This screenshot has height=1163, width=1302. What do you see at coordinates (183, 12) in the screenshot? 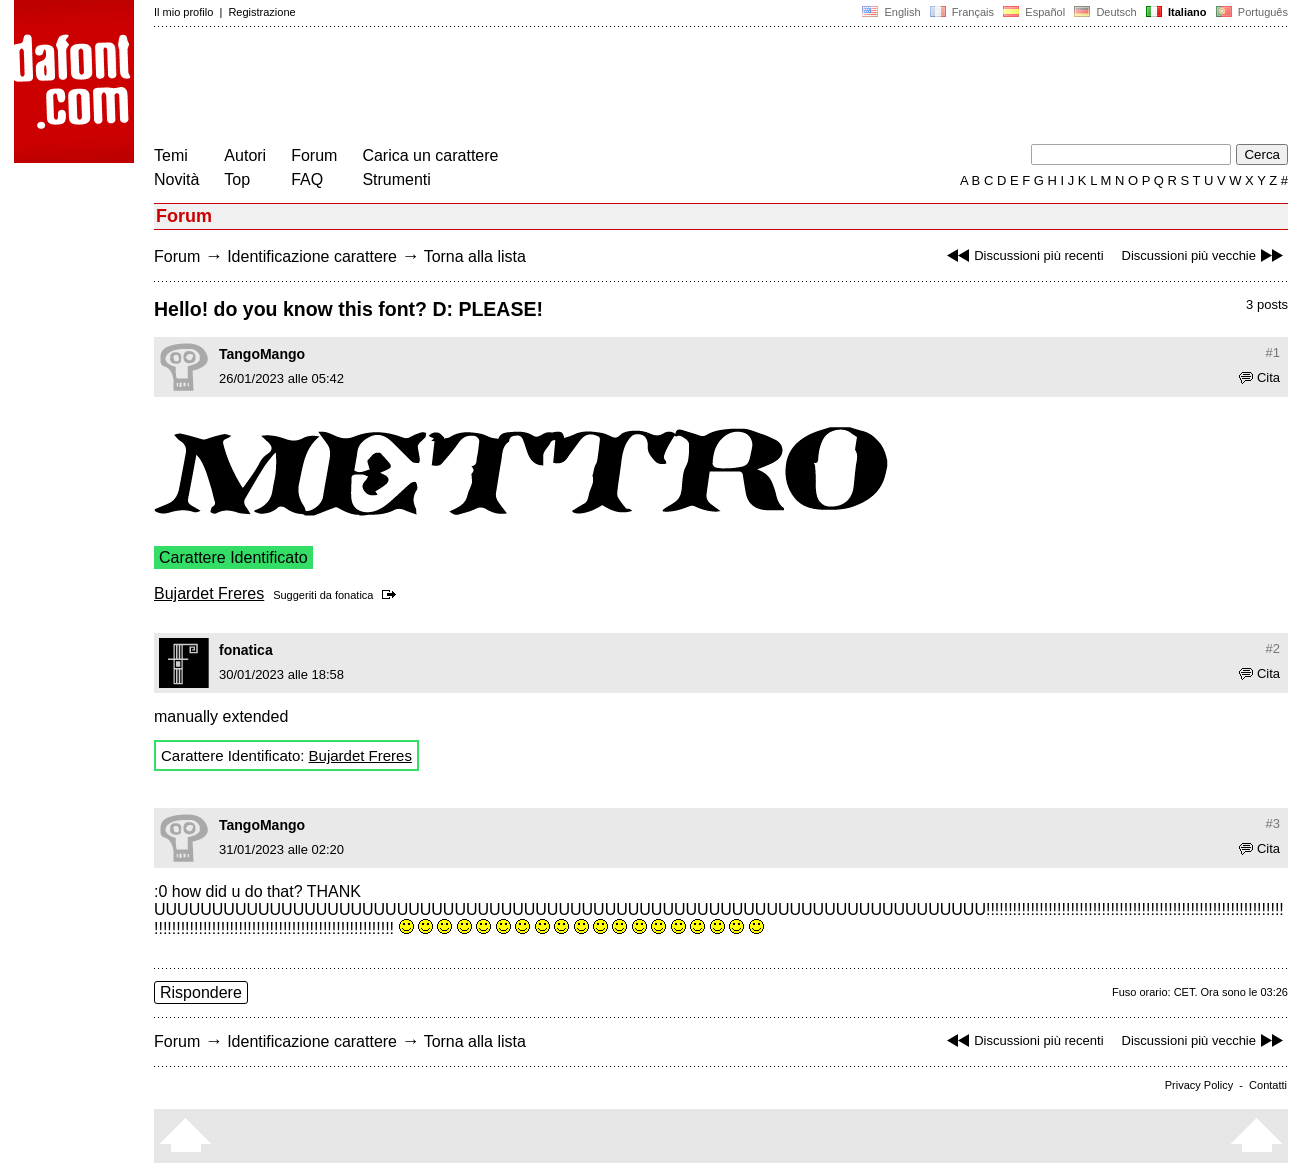
I see `Il mio profilo` at bounding box center [183, 12].